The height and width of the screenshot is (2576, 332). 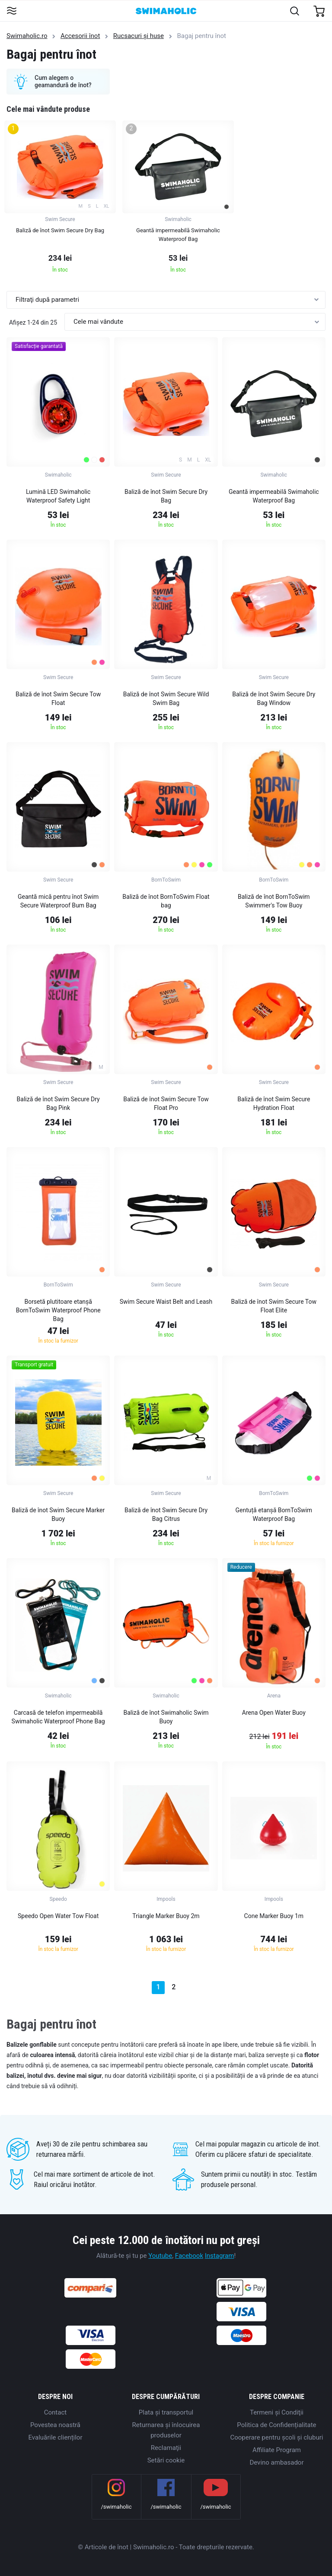 What do you see at coordinates (58, 698) in the screenshot?
I see `Baliză de înot Swim Secure Tow Float` at bounding box center [58, 698].